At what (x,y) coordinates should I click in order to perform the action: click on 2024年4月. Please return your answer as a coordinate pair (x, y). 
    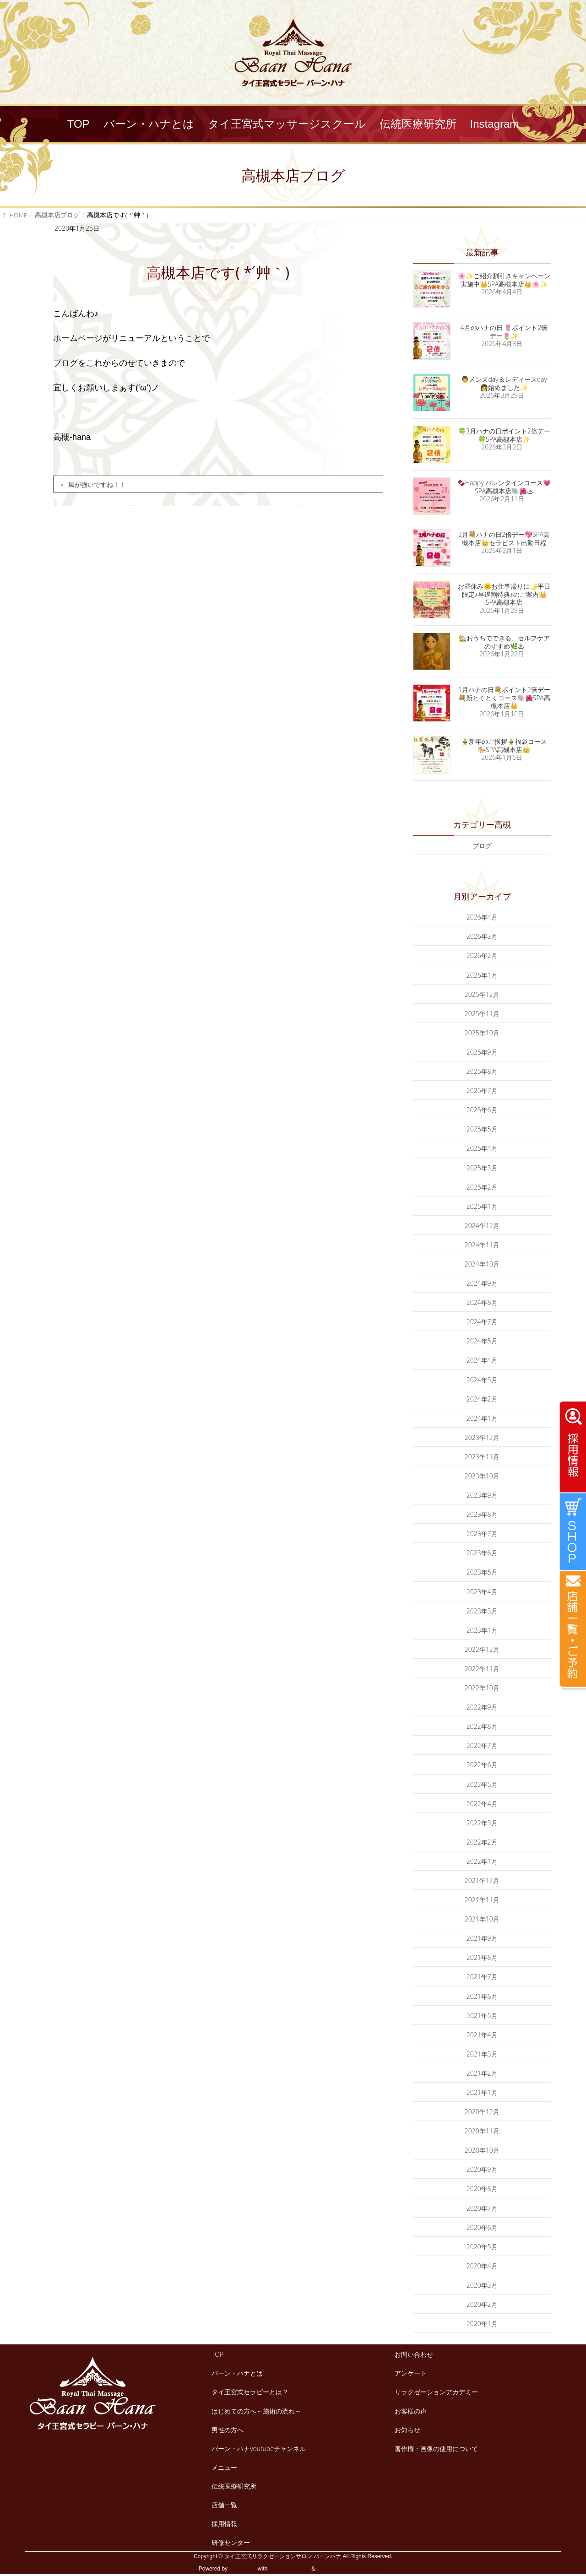
    Looking at the image, I should click on (482, 1360).